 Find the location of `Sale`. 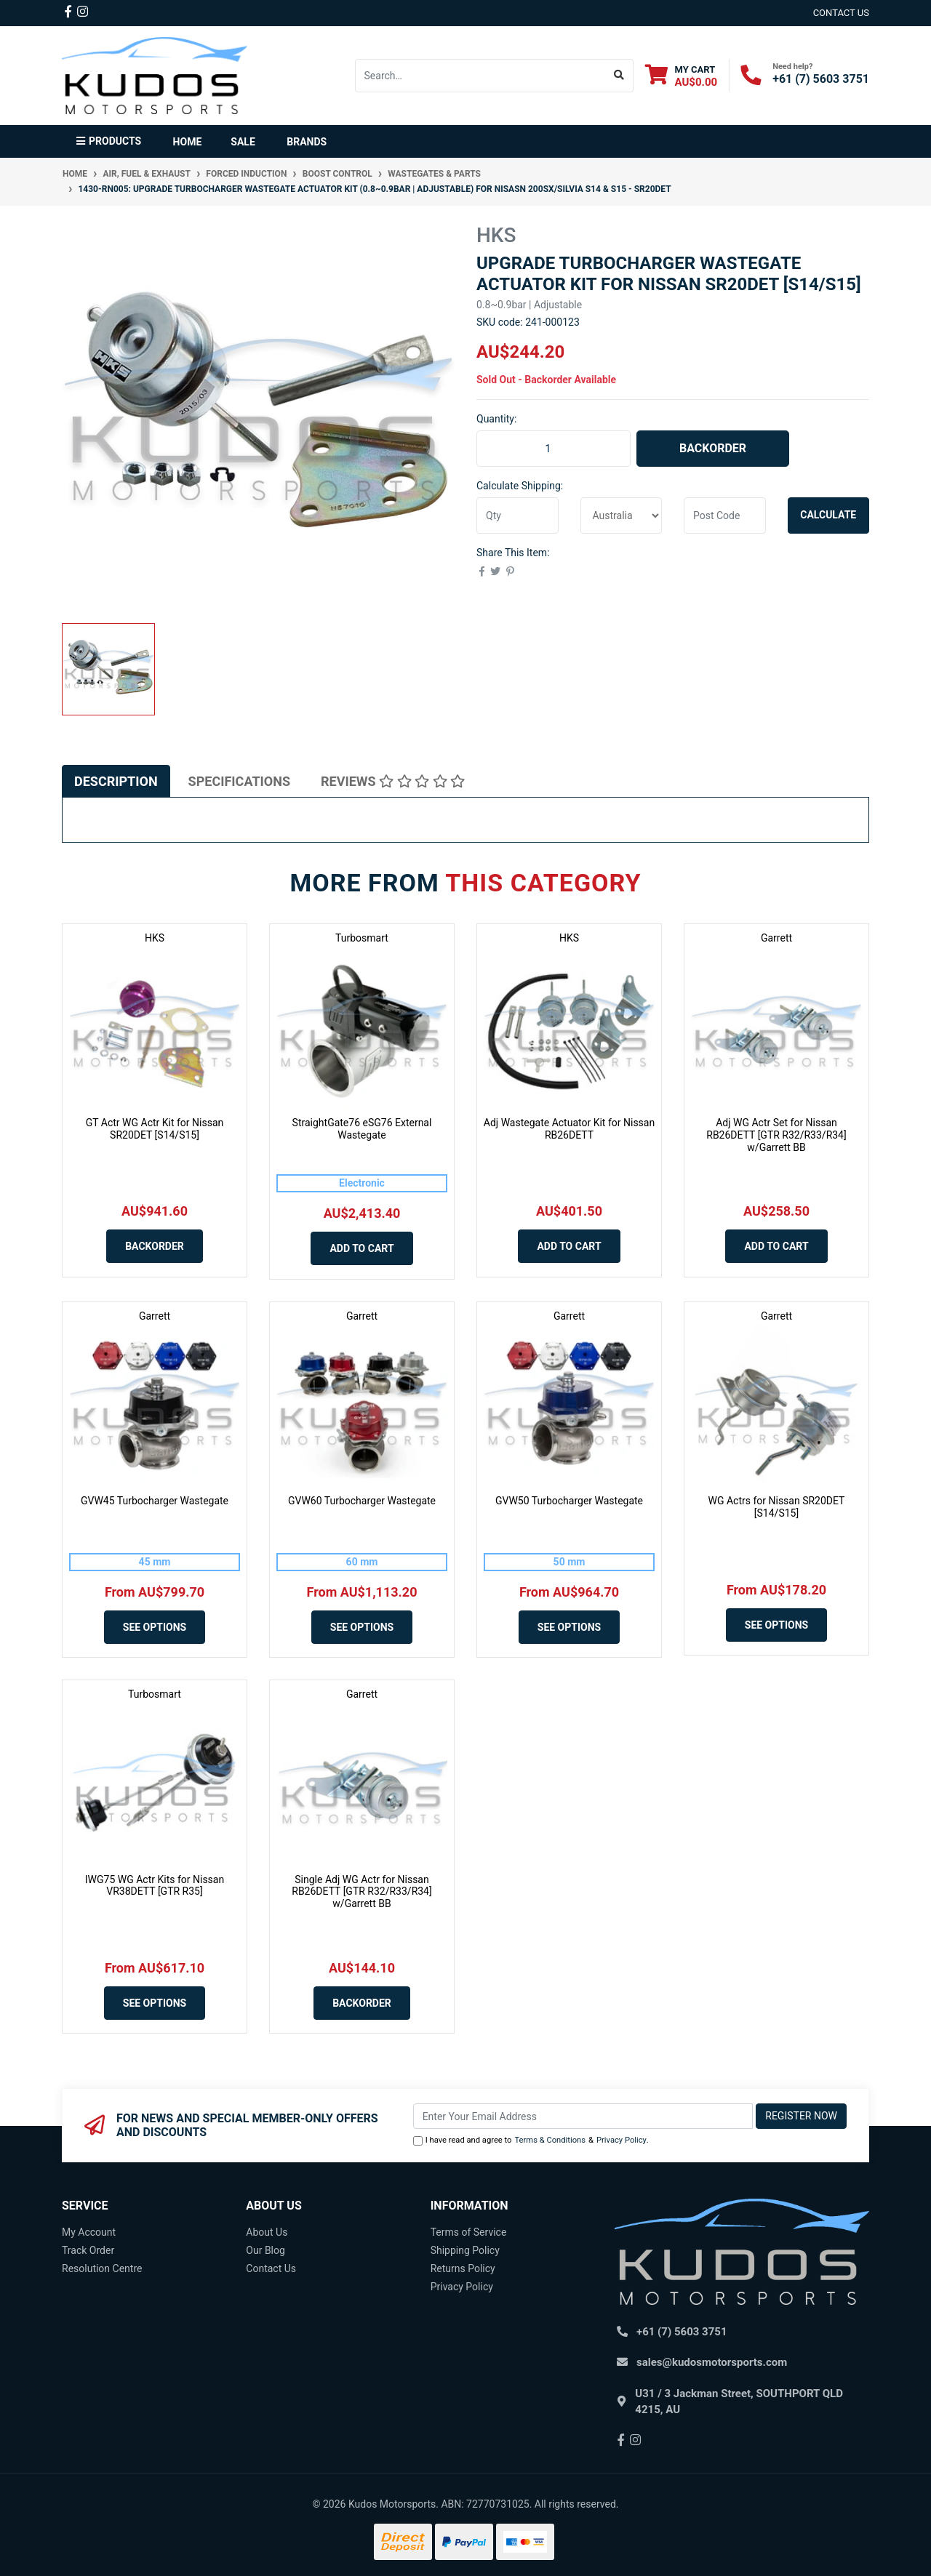

Sale is located at coordinates (243, 142).